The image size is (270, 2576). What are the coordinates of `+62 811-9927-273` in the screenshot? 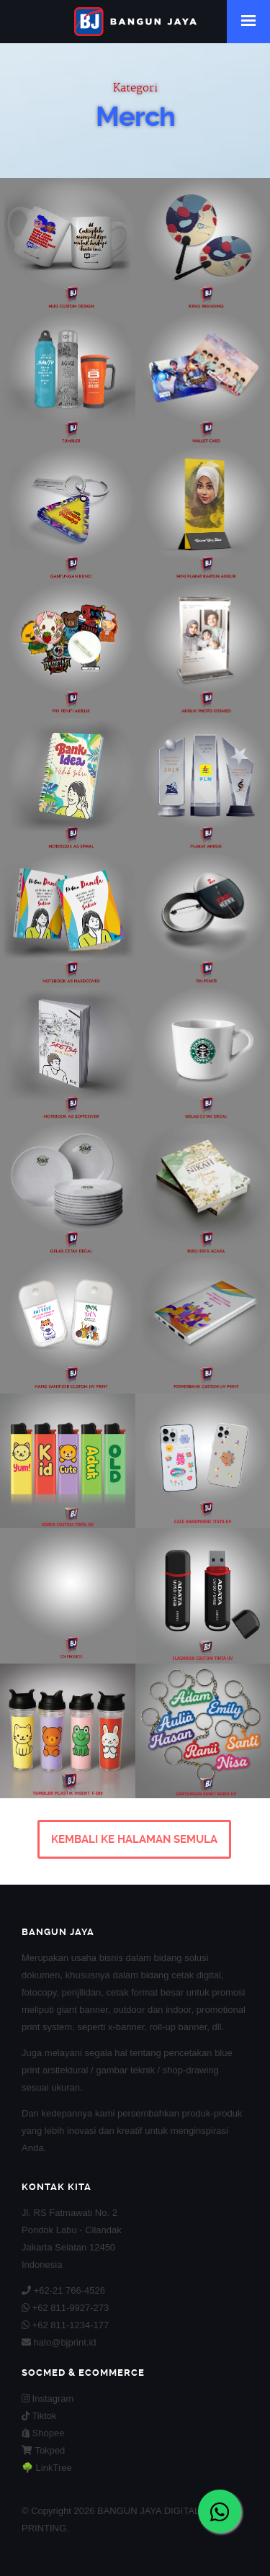 It's located at (65, 2307).